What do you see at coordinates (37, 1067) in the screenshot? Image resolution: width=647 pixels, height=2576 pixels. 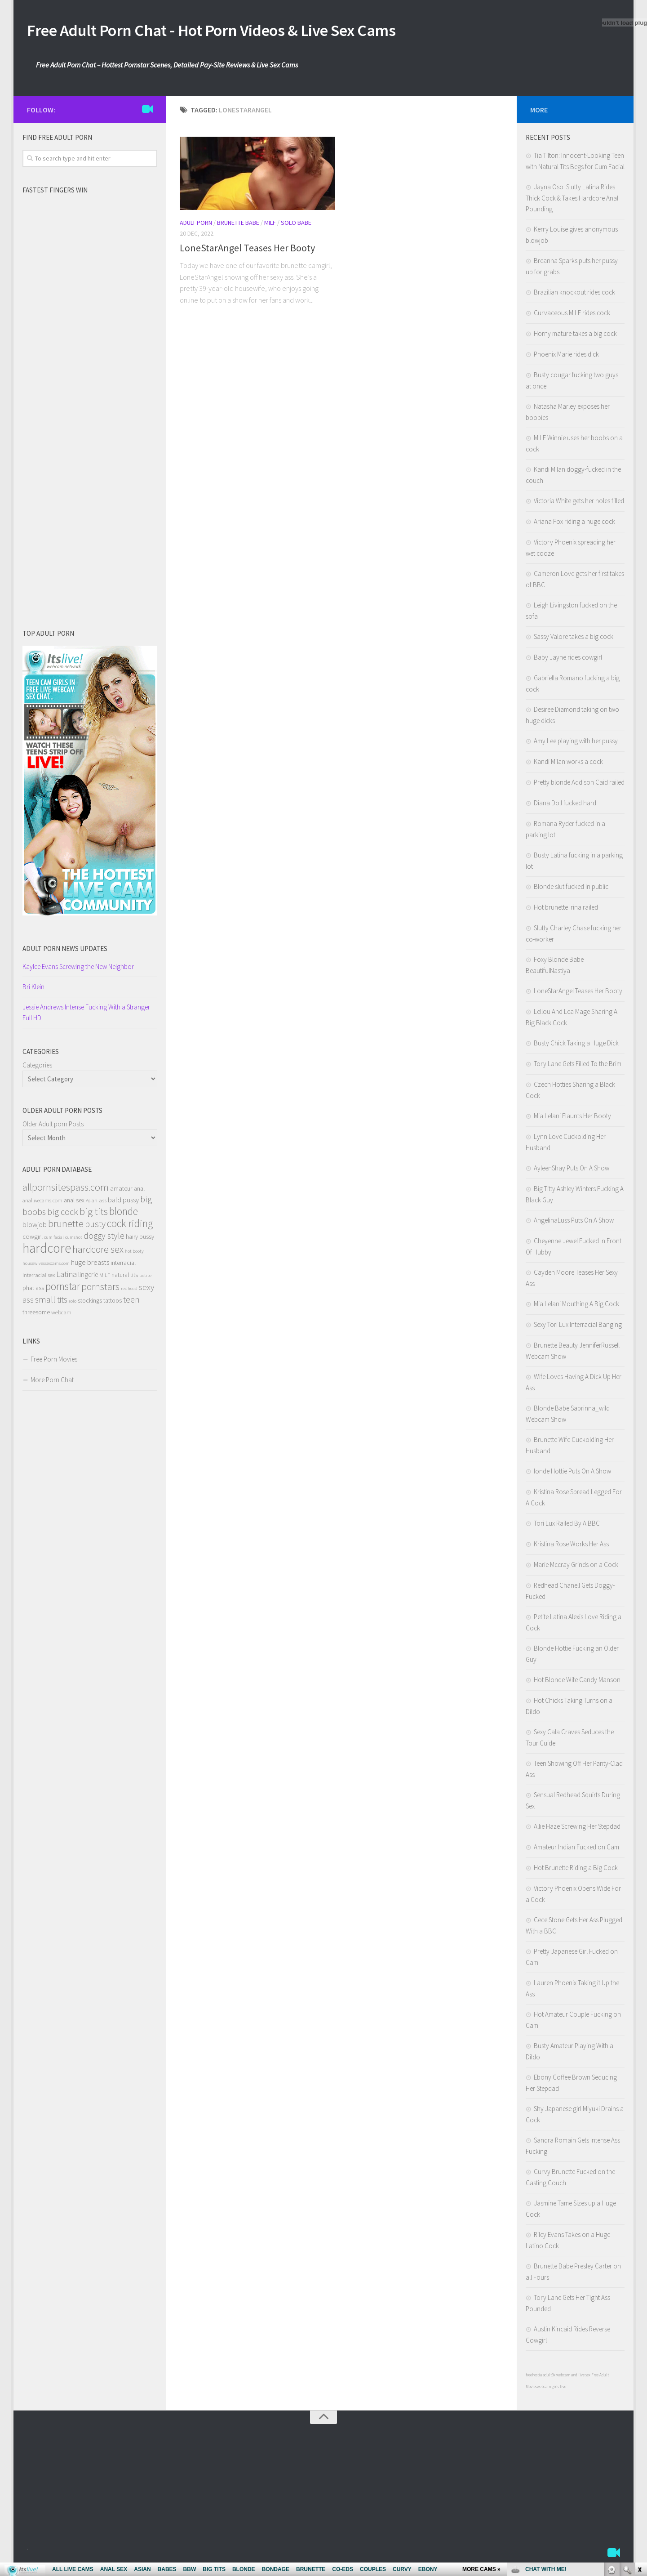 I see `Categories` at bounding box center [37, 1067].